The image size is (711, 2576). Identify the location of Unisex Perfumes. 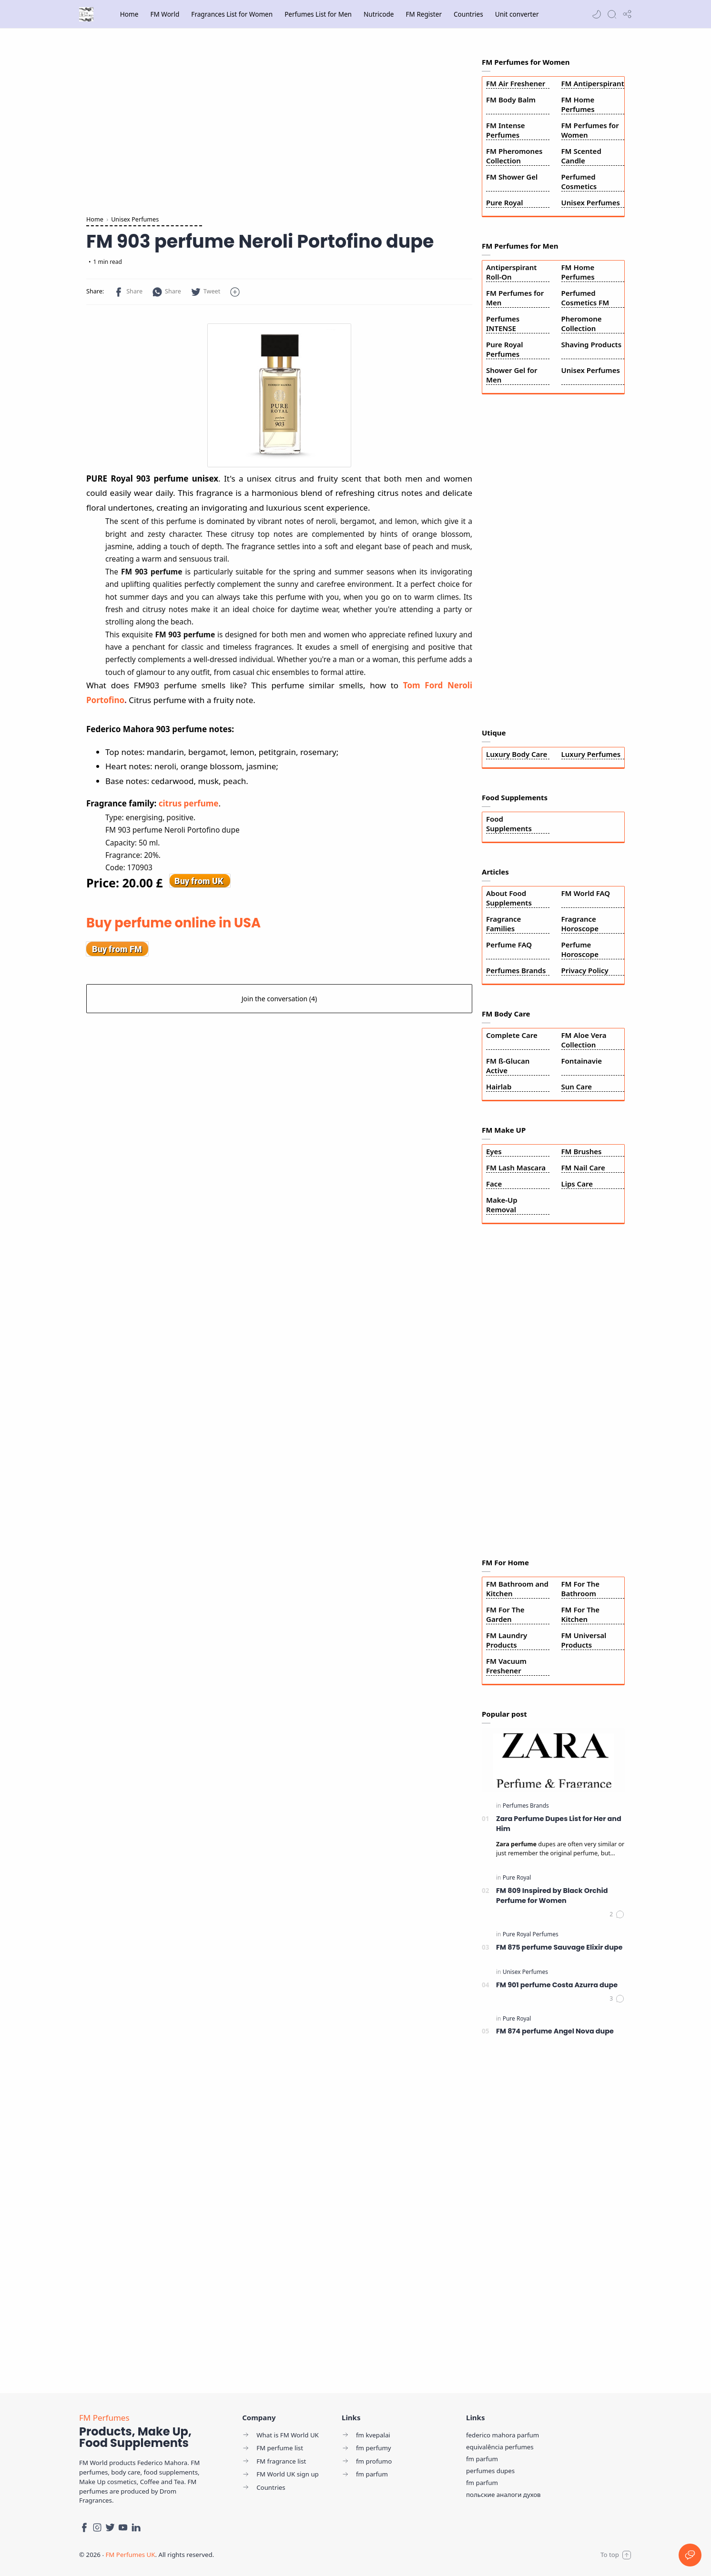
(590, 202).